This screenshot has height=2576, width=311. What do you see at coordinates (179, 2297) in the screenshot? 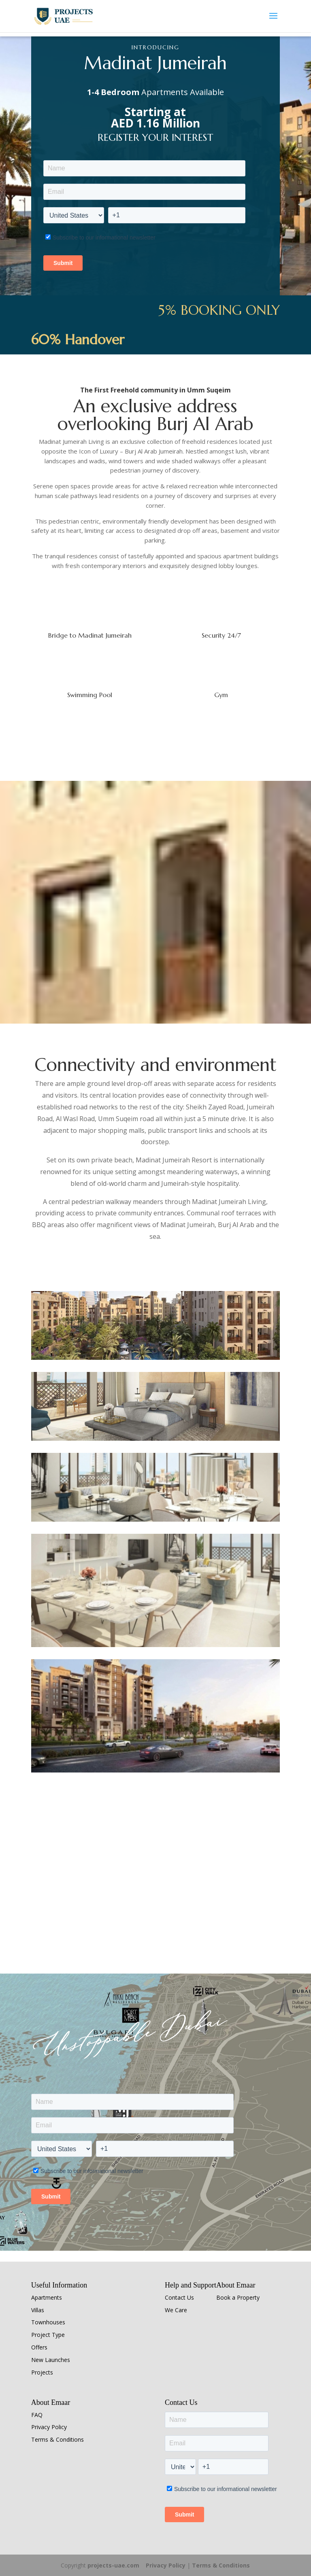
I see `Contact Us` at bounding box center [179, 2297].